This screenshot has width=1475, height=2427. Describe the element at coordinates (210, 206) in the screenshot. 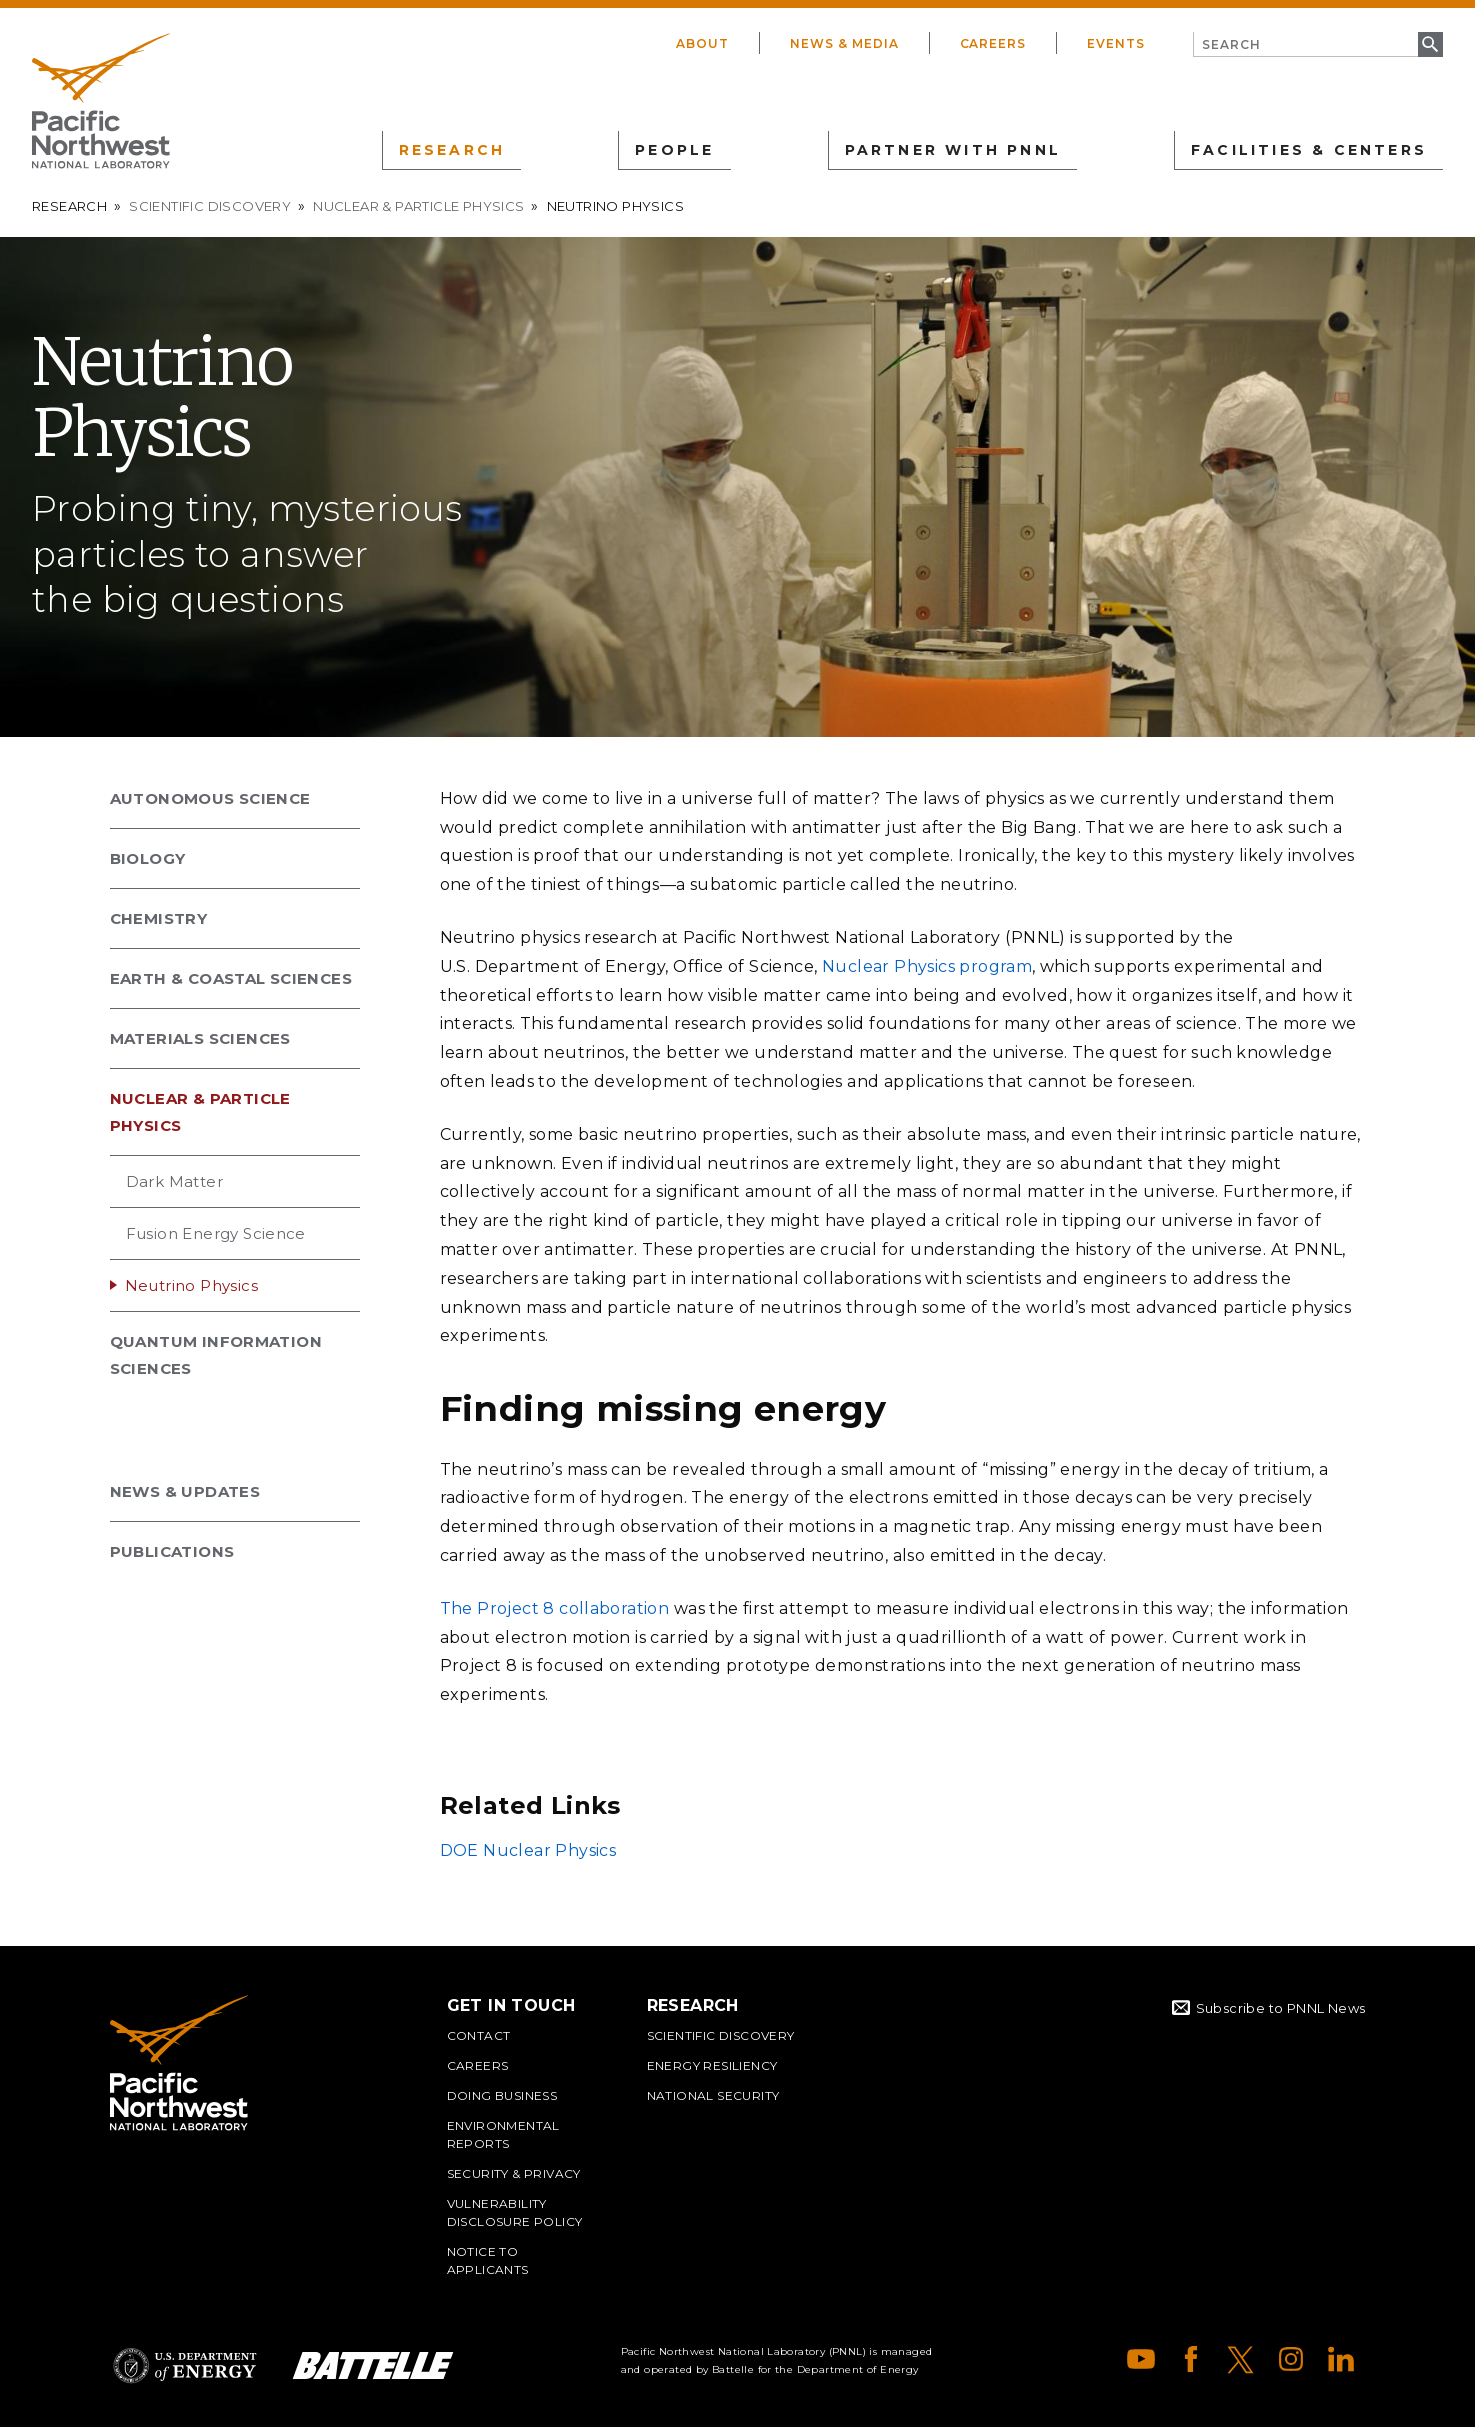

I see `Scientific Discovery` at that location.